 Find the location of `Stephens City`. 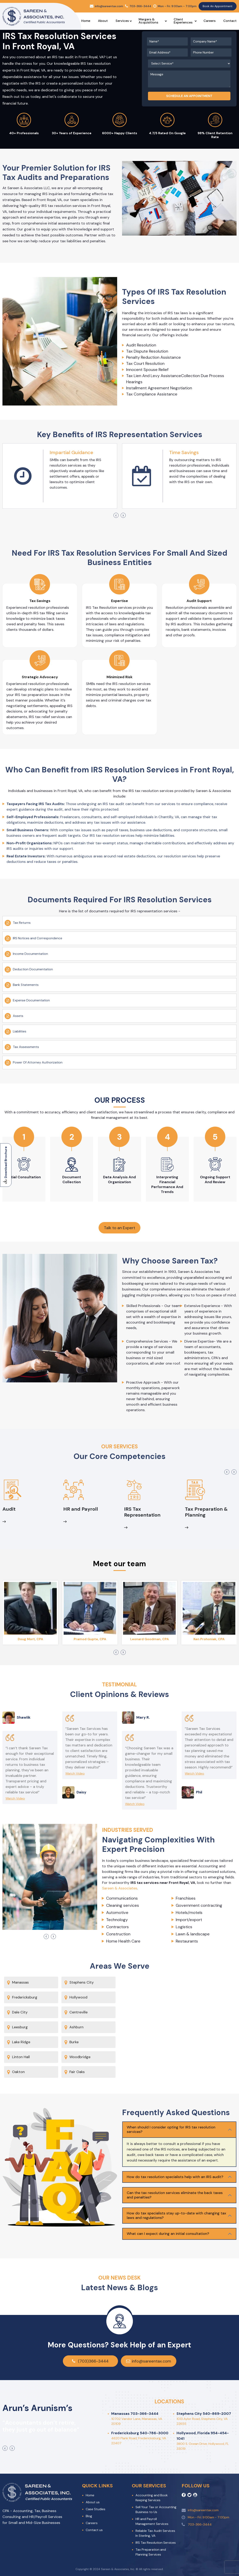

Stephens City is located at coordinates (79, 1982).